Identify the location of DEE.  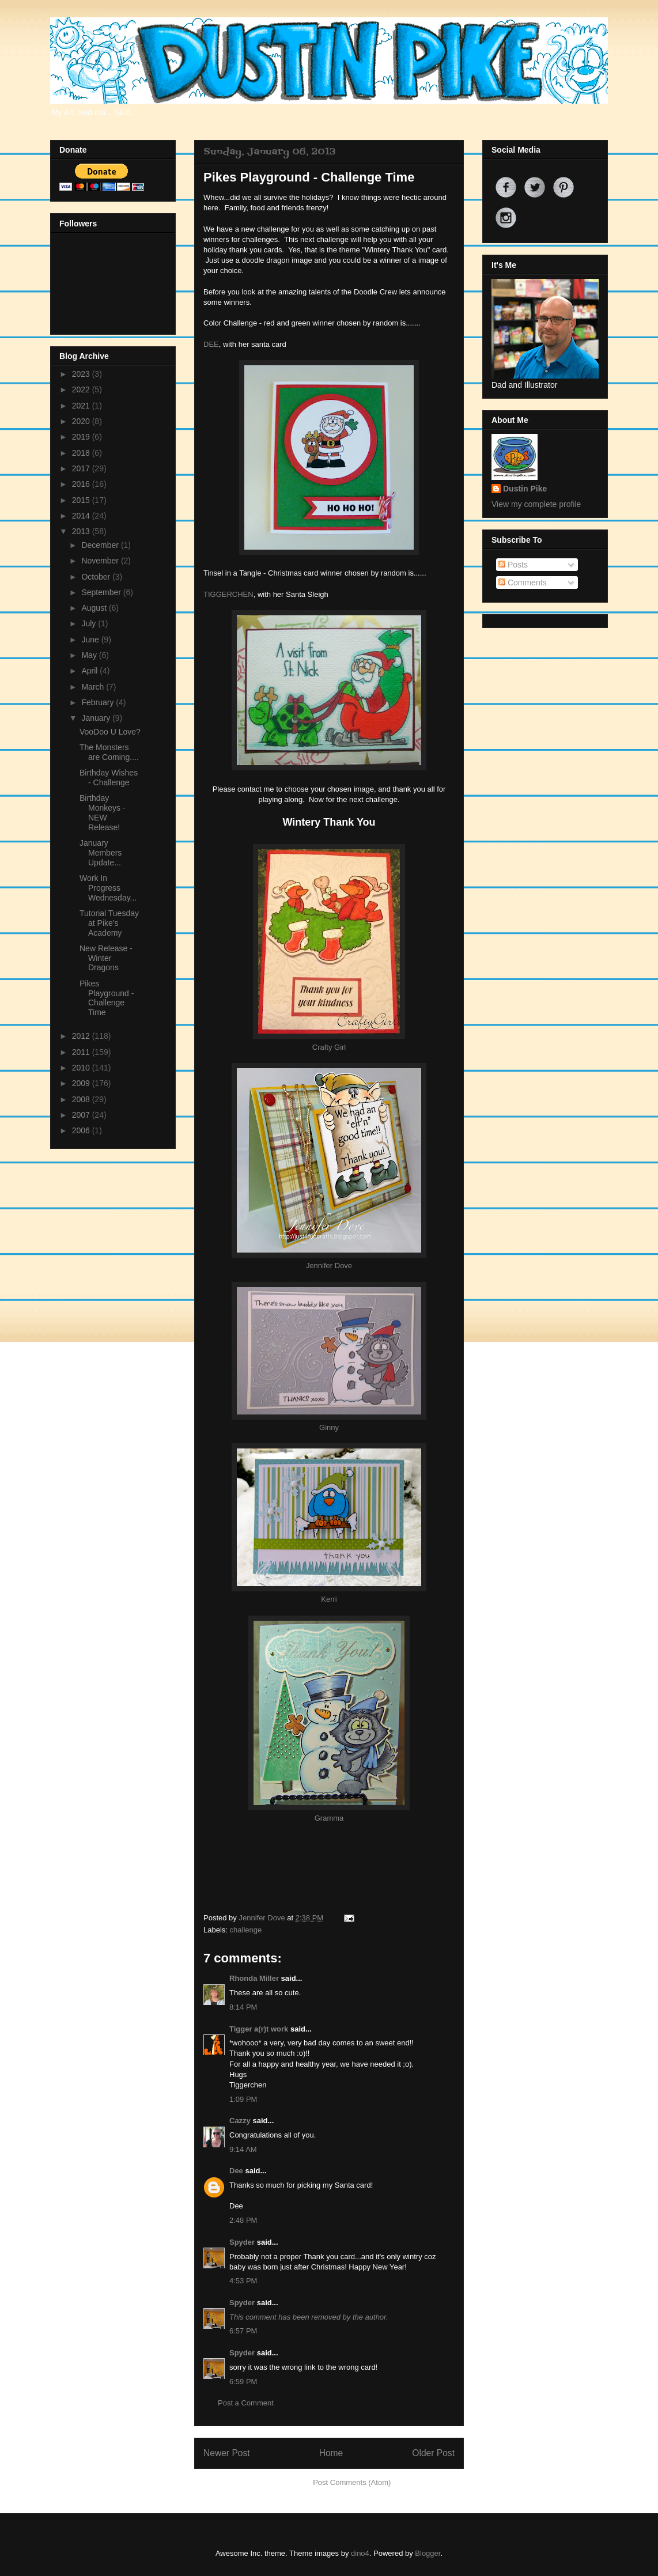
(211, 344).